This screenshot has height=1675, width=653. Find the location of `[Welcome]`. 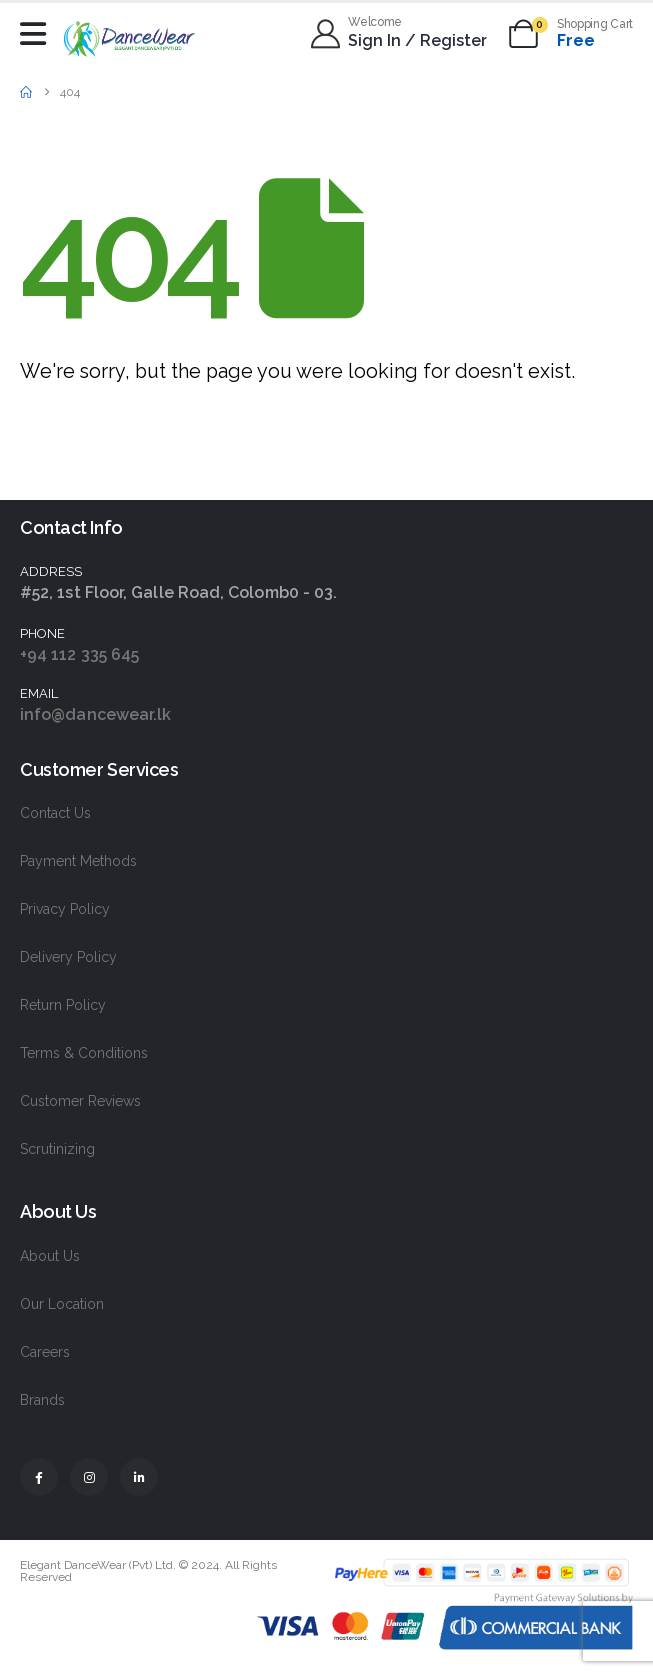

[Welcome] is located at coordinates (400, 34).